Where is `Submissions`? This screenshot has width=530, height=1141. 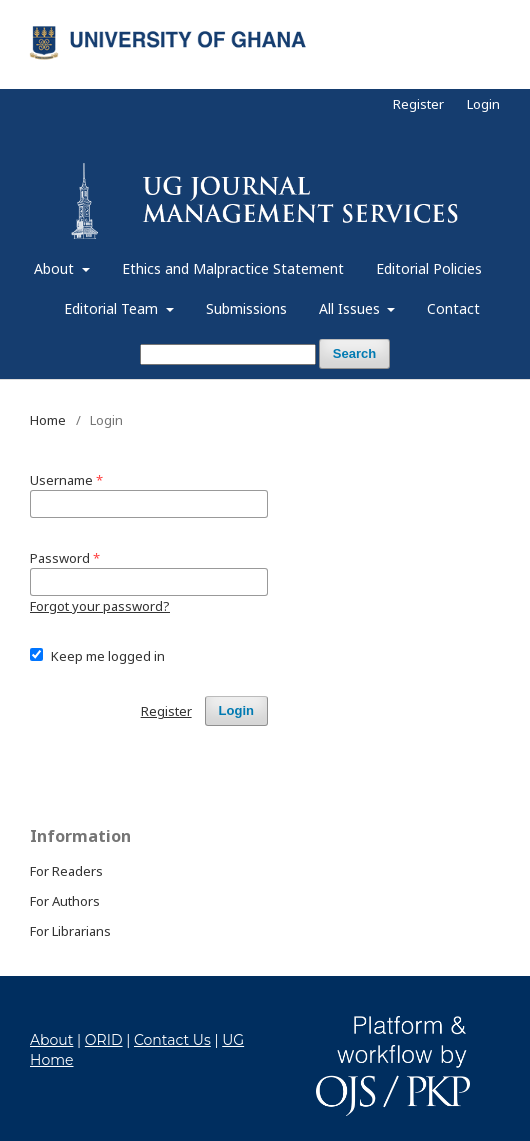
Submissions is located at coordinates (246, 308).